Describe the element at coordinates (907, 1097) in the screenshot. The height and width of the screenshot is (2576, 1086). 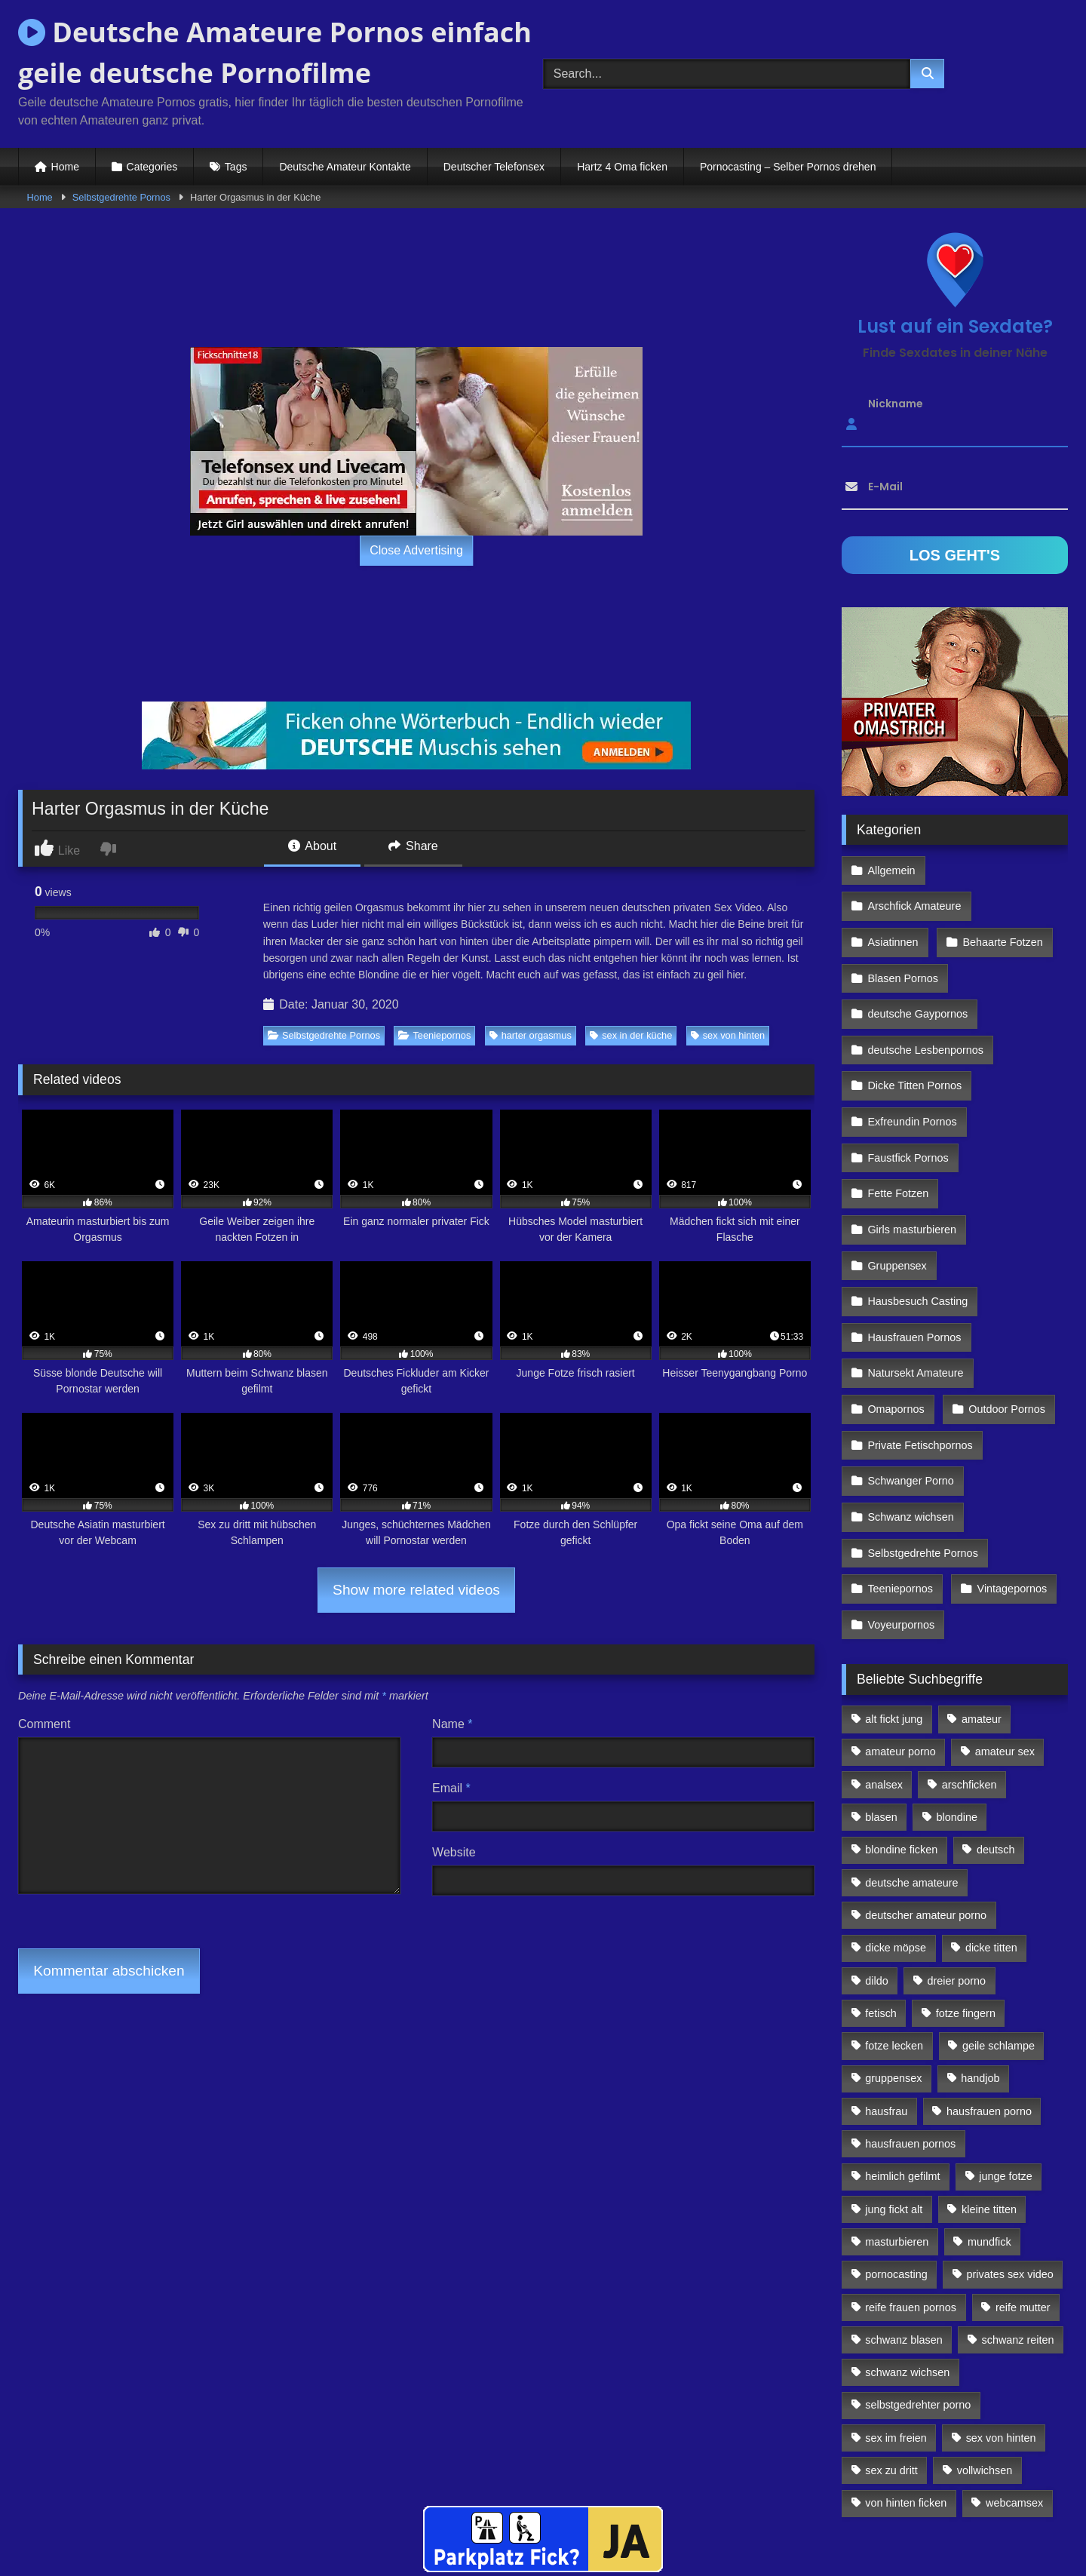
I see `Faustfick Pornos` at that location.